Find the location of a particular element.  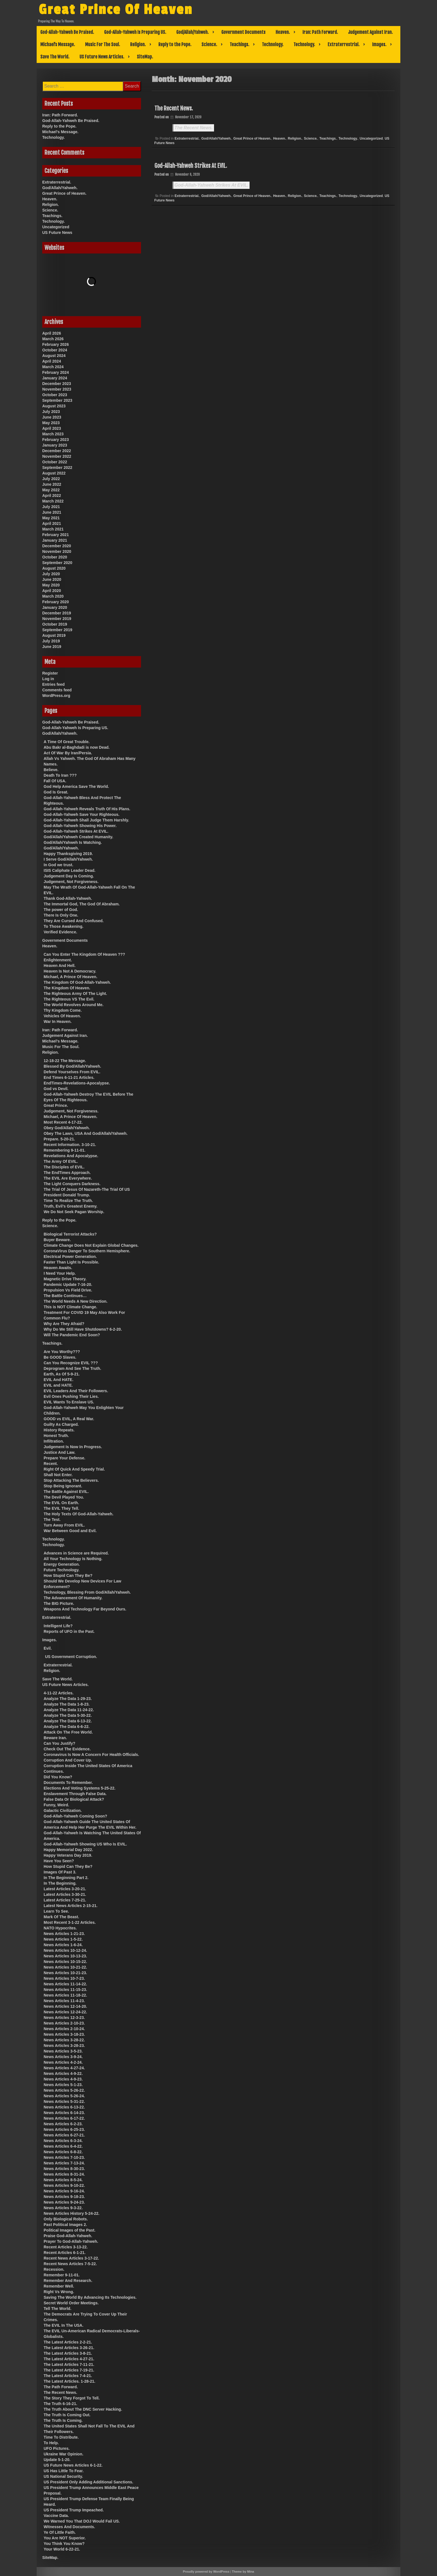

Your World 6-22-21. is located at coordinates (62, 2549).